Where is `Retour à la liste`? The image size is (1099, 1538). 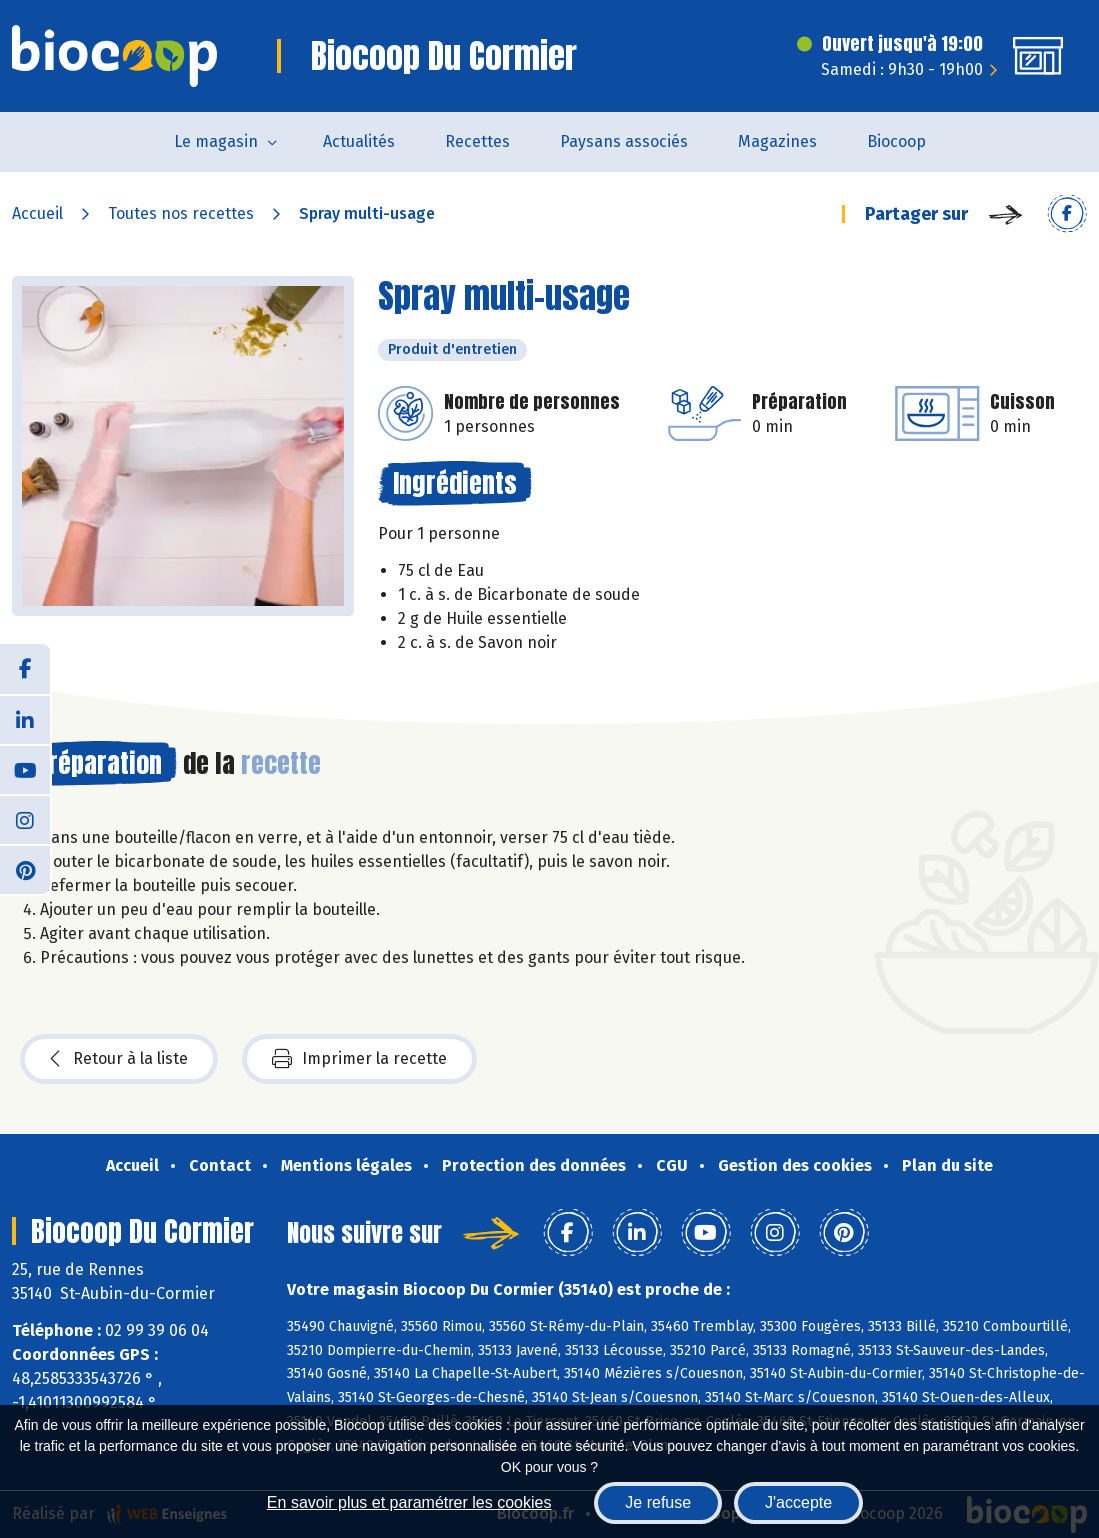
Retour à la liste is located at coordinates (119, 1059).